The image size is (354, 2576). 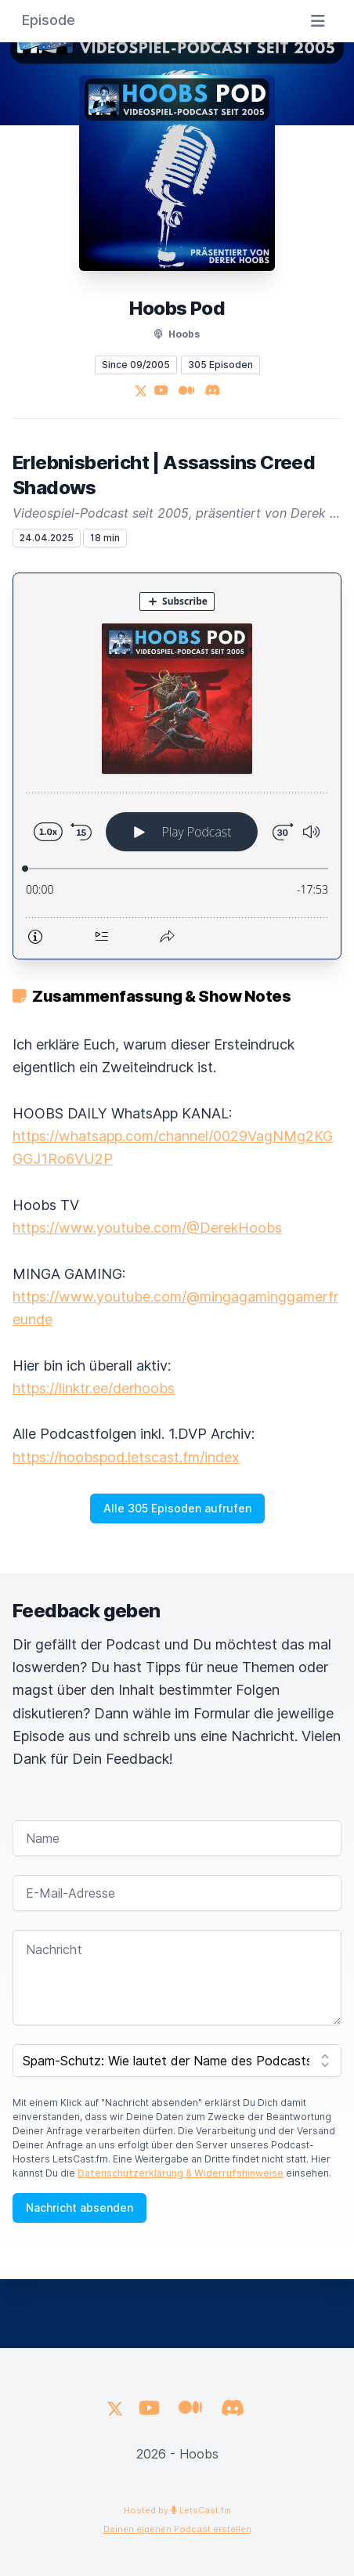 I want to click on https://www.youtube.com/@DerekHoobs, so click(x=147, y=1227).